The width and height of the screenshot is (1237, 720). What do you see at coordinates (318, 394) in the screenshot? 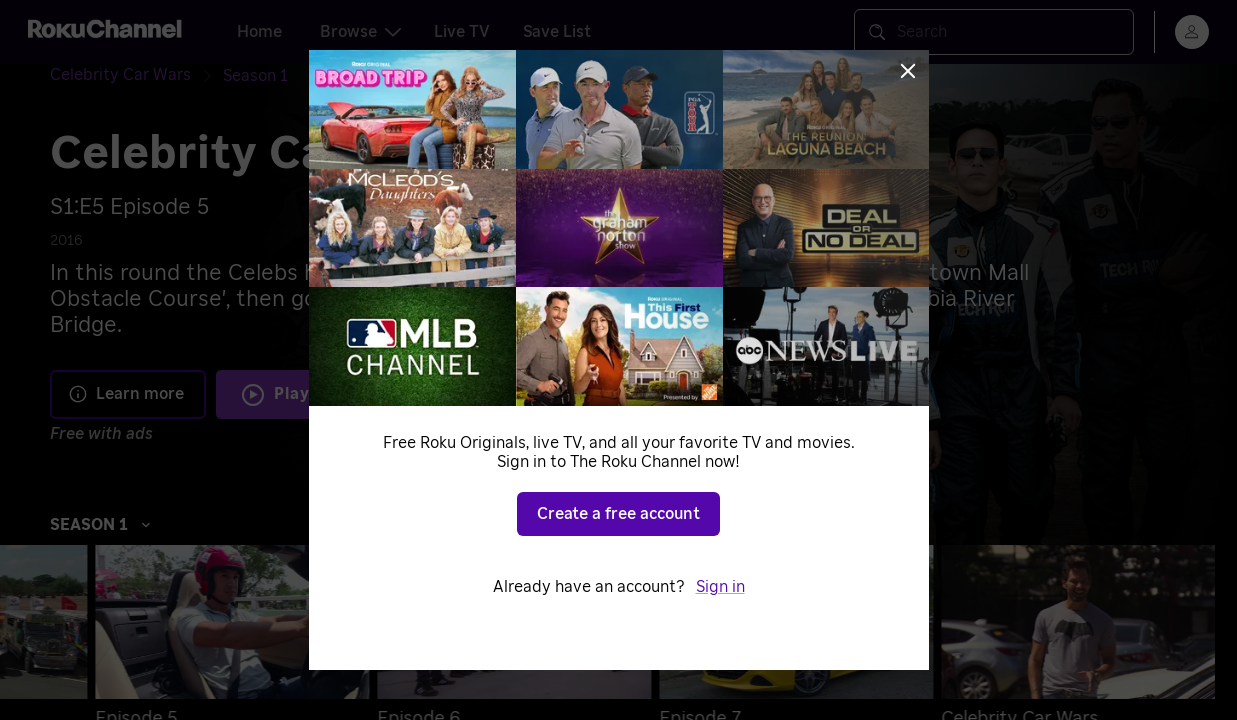
I see `Play S1 E5 [Play Episode 5]` at bounding box center [318, 394].